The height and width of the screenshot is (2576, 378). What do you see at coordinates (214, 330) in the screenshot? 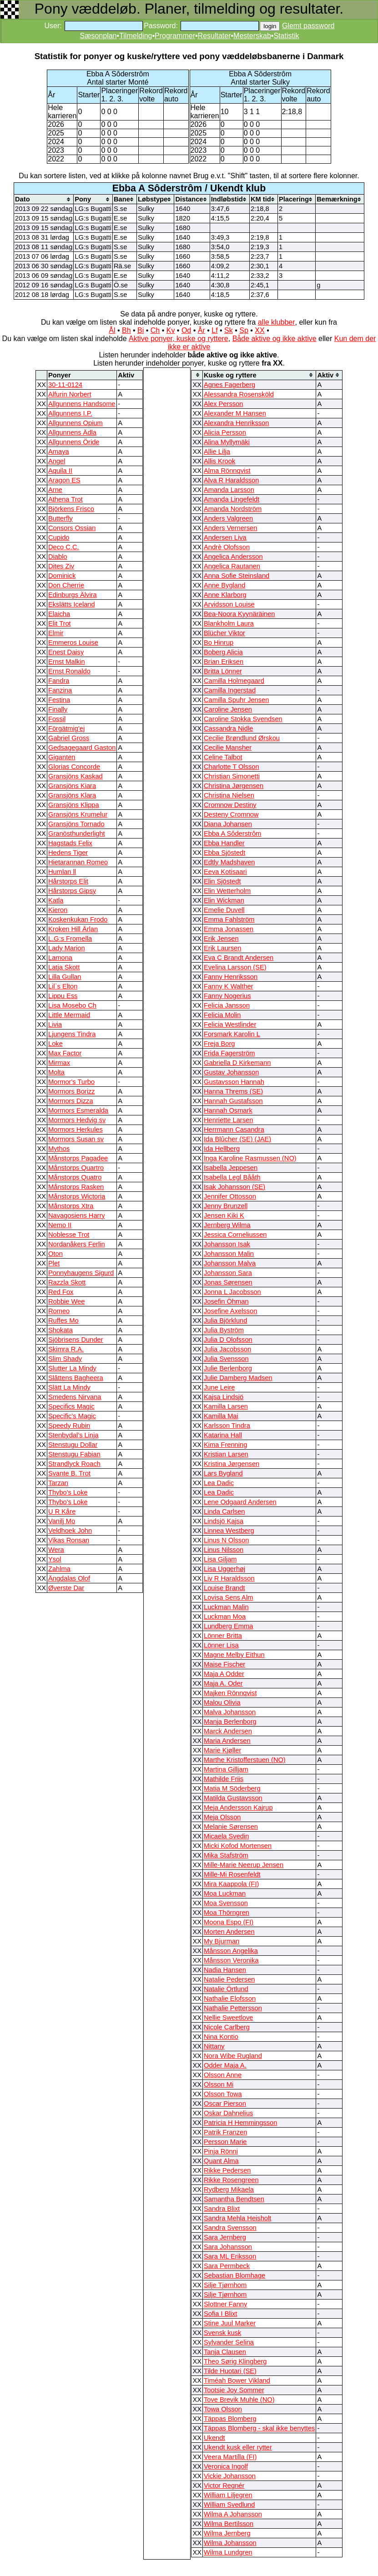
I see `Lf` at bounding box center [214, 330].